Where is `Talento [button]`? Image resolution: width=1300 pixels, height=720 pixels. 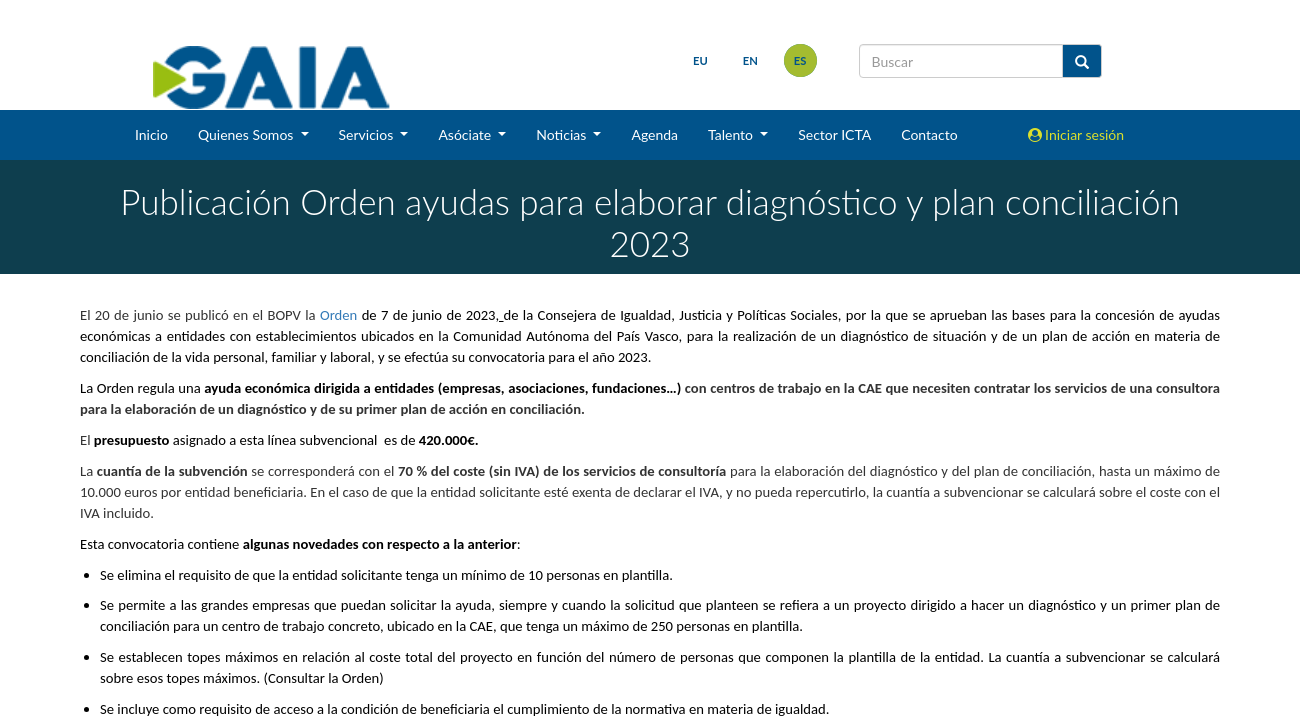
Talento [button] is located at coordinates (732, 134).